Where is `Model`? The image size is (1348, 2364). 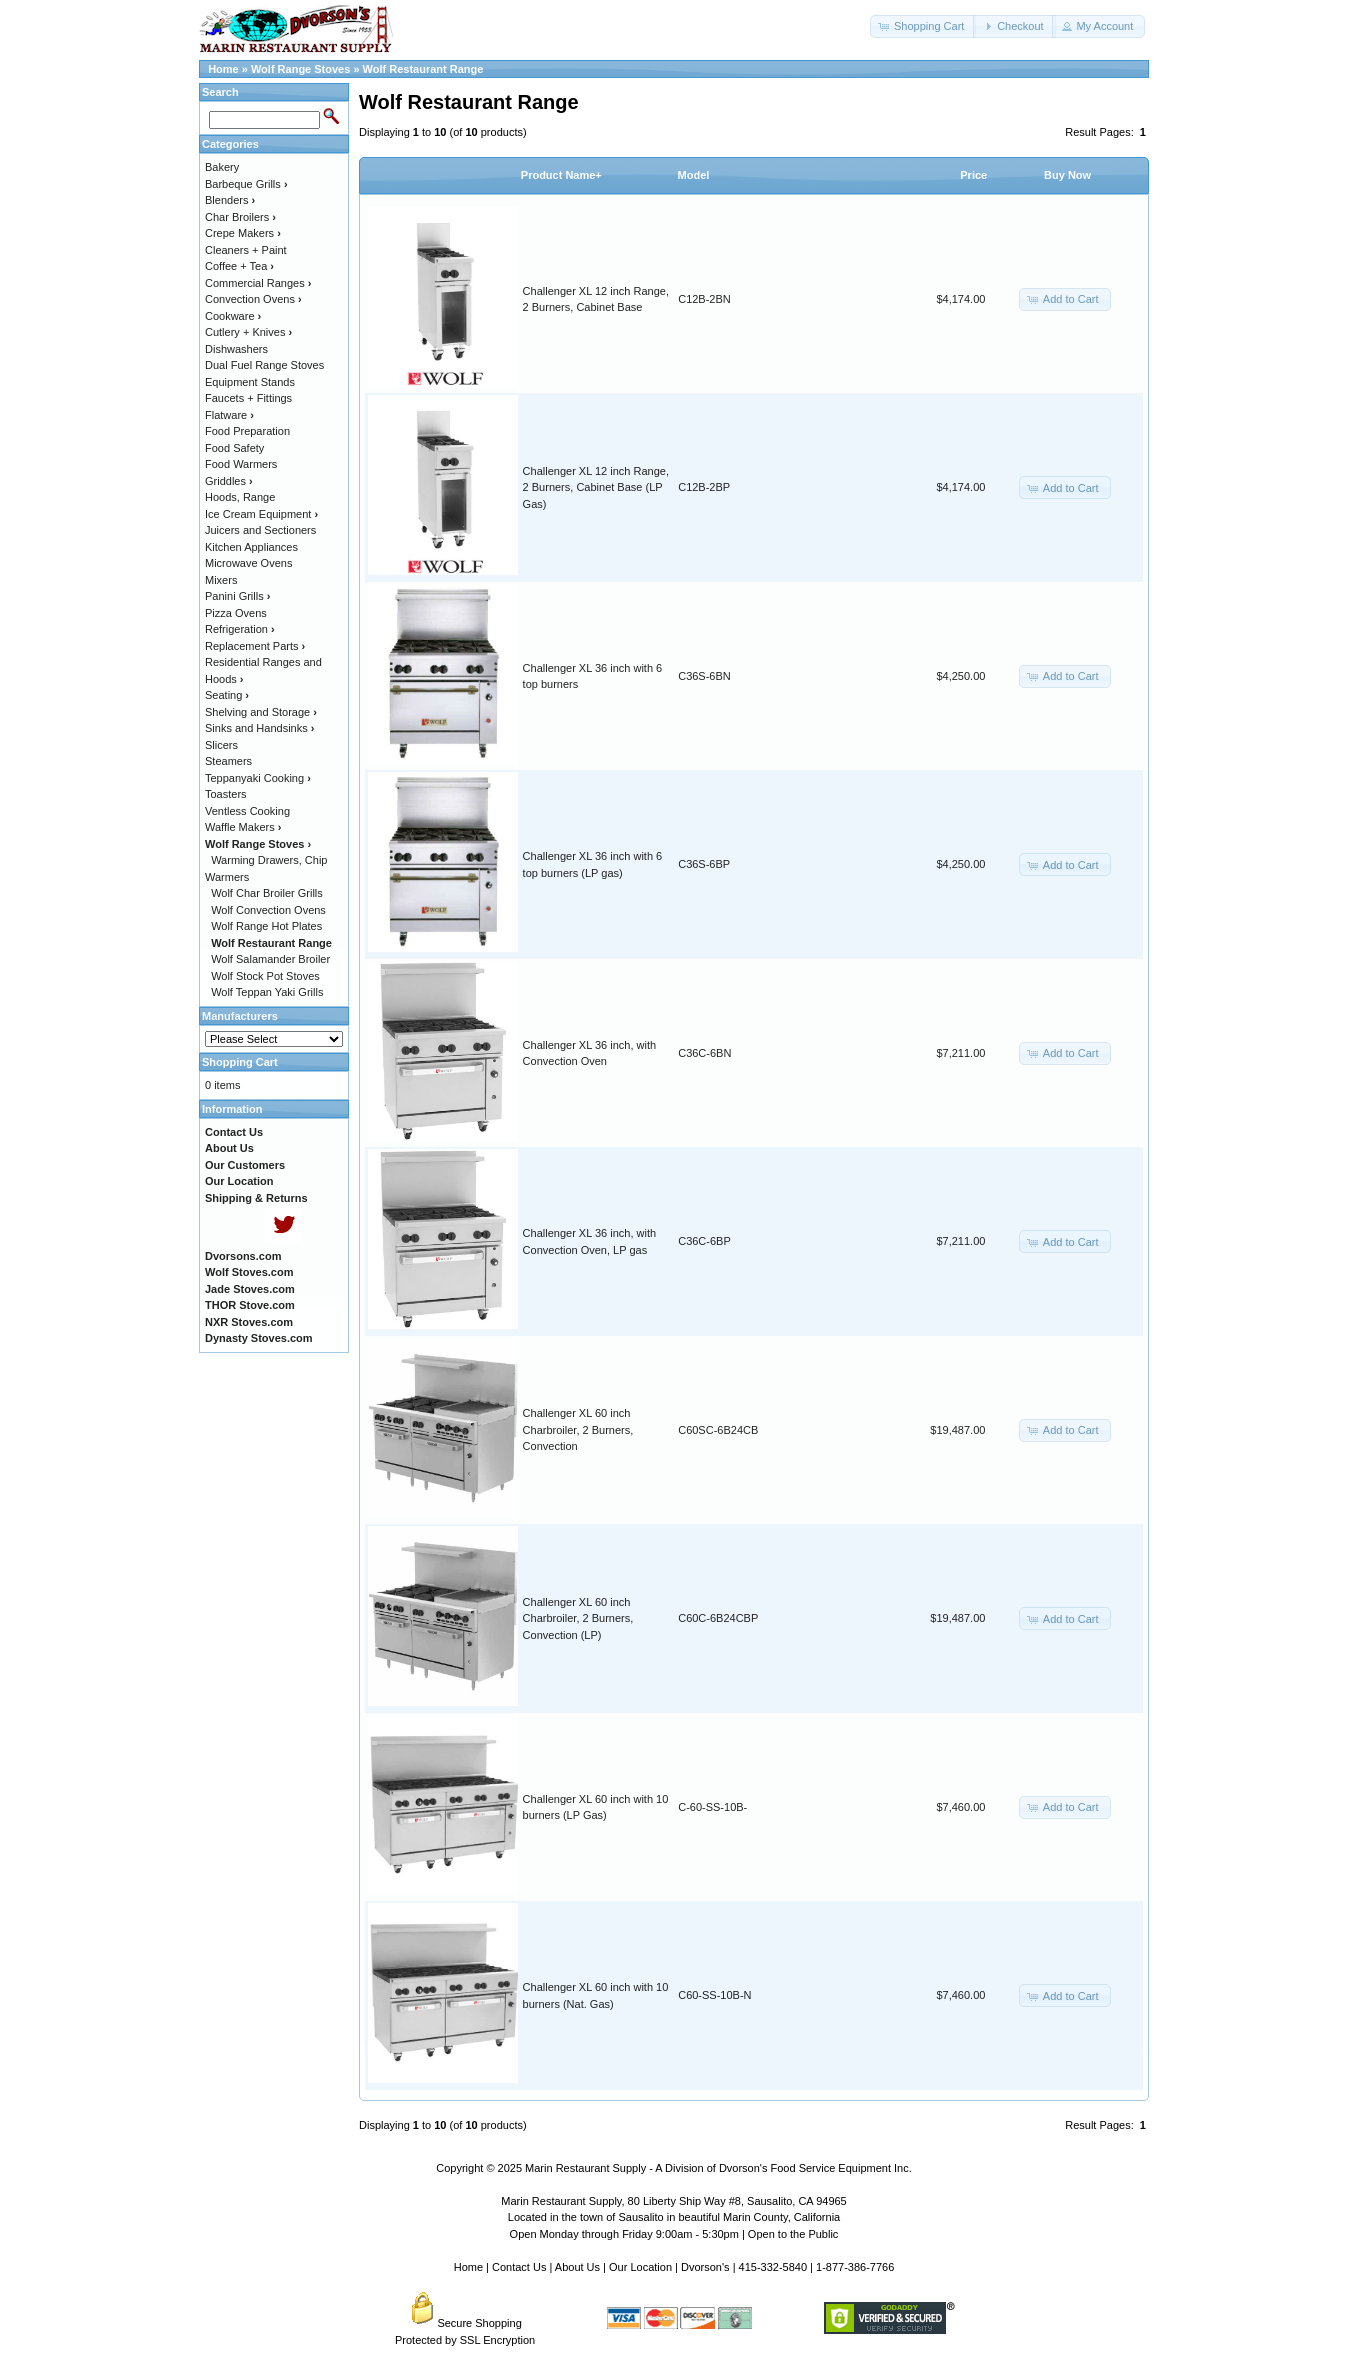 Model is located at coordinates (694, 175).